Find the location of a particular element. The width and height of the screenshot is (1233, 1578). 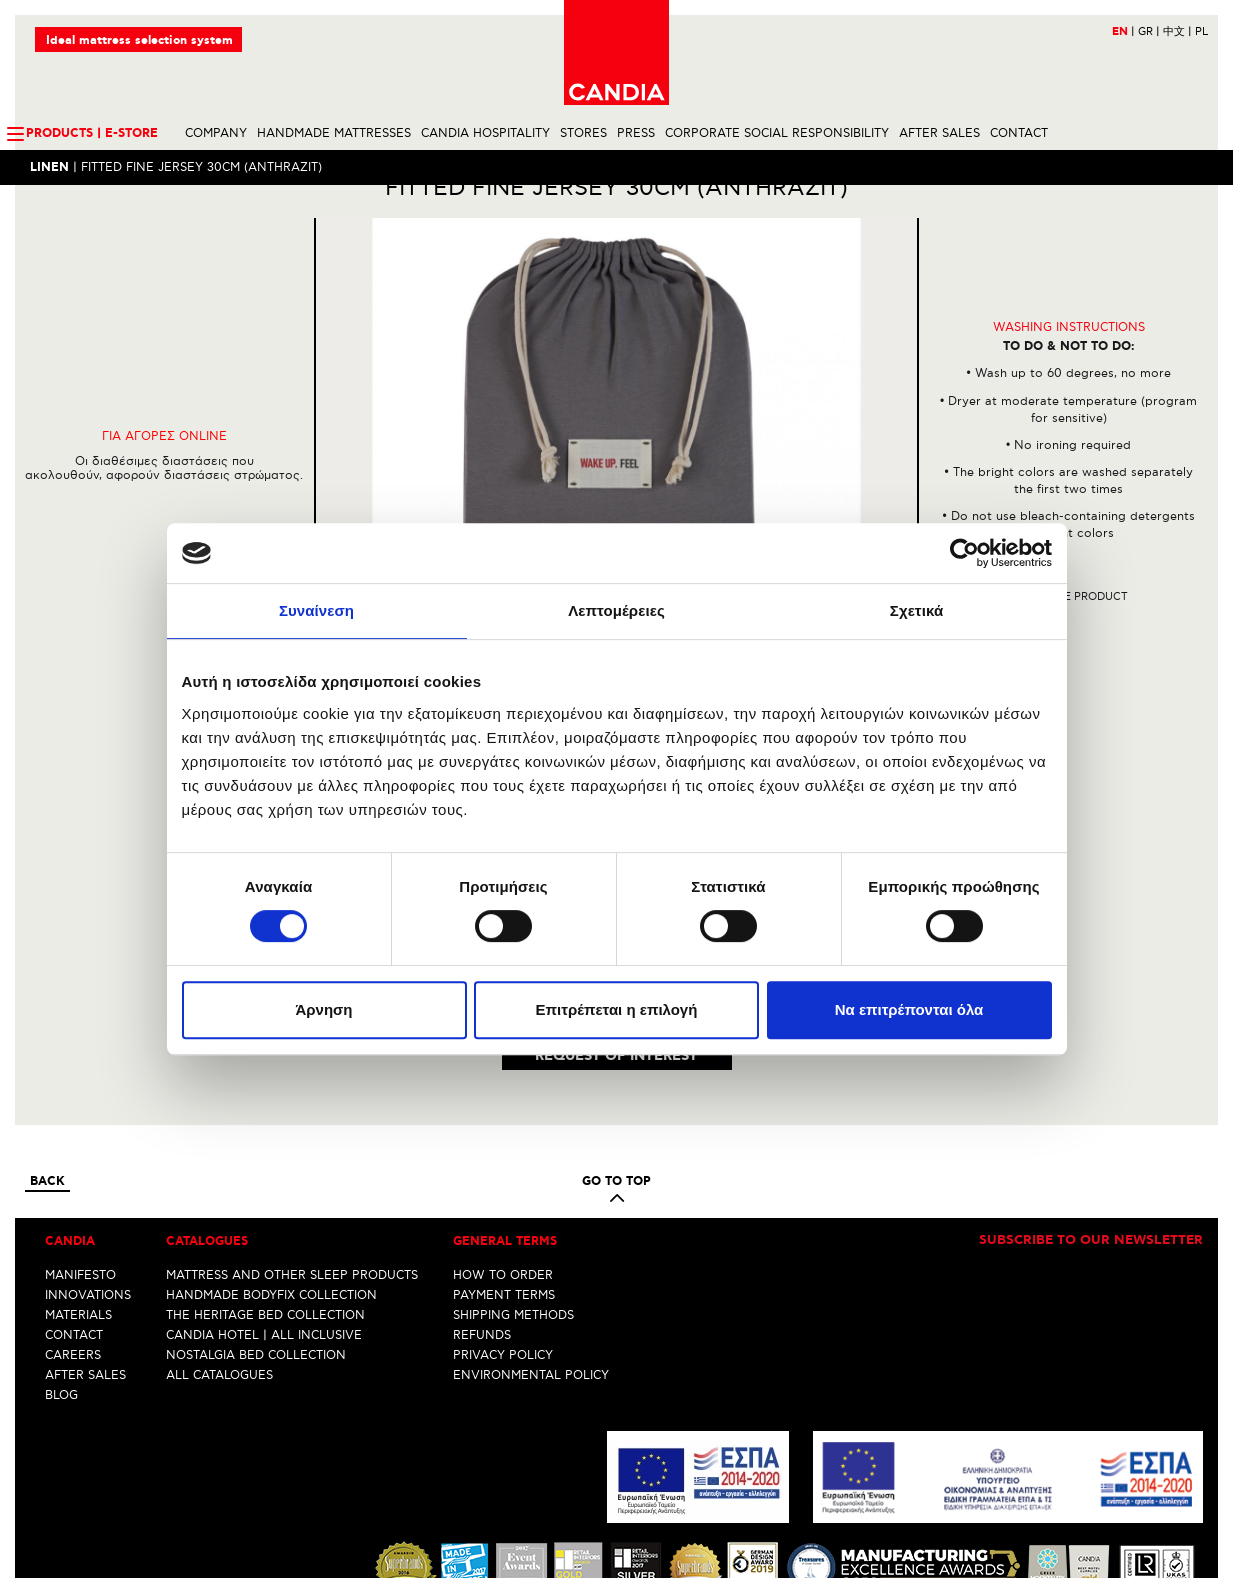

Να επιτρέπονται όλα is located at coordinates (909, 1009).